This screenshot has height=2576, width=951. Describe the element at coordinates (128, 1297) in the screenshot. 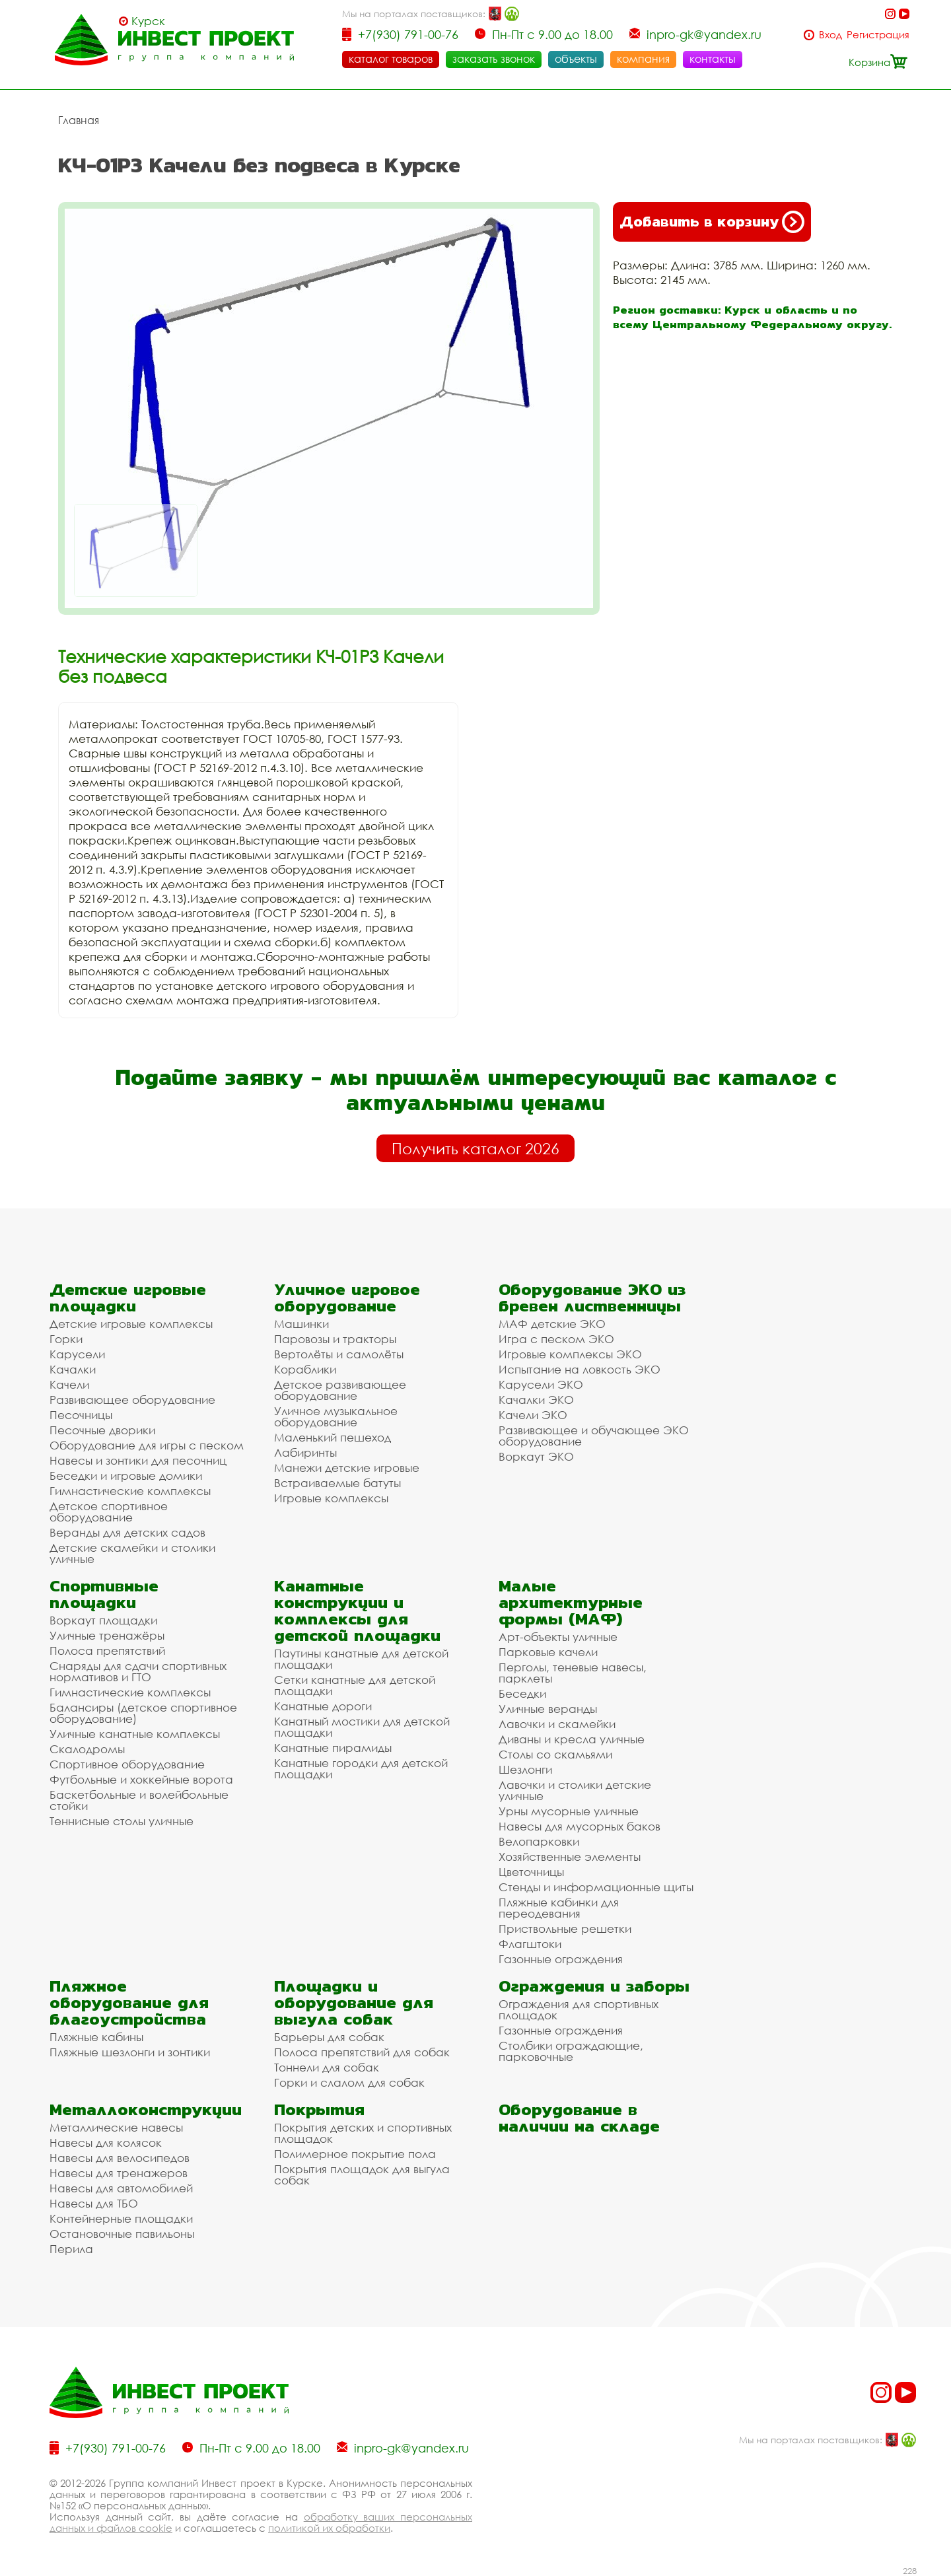

I see `Детские игровые площадки` at that location.